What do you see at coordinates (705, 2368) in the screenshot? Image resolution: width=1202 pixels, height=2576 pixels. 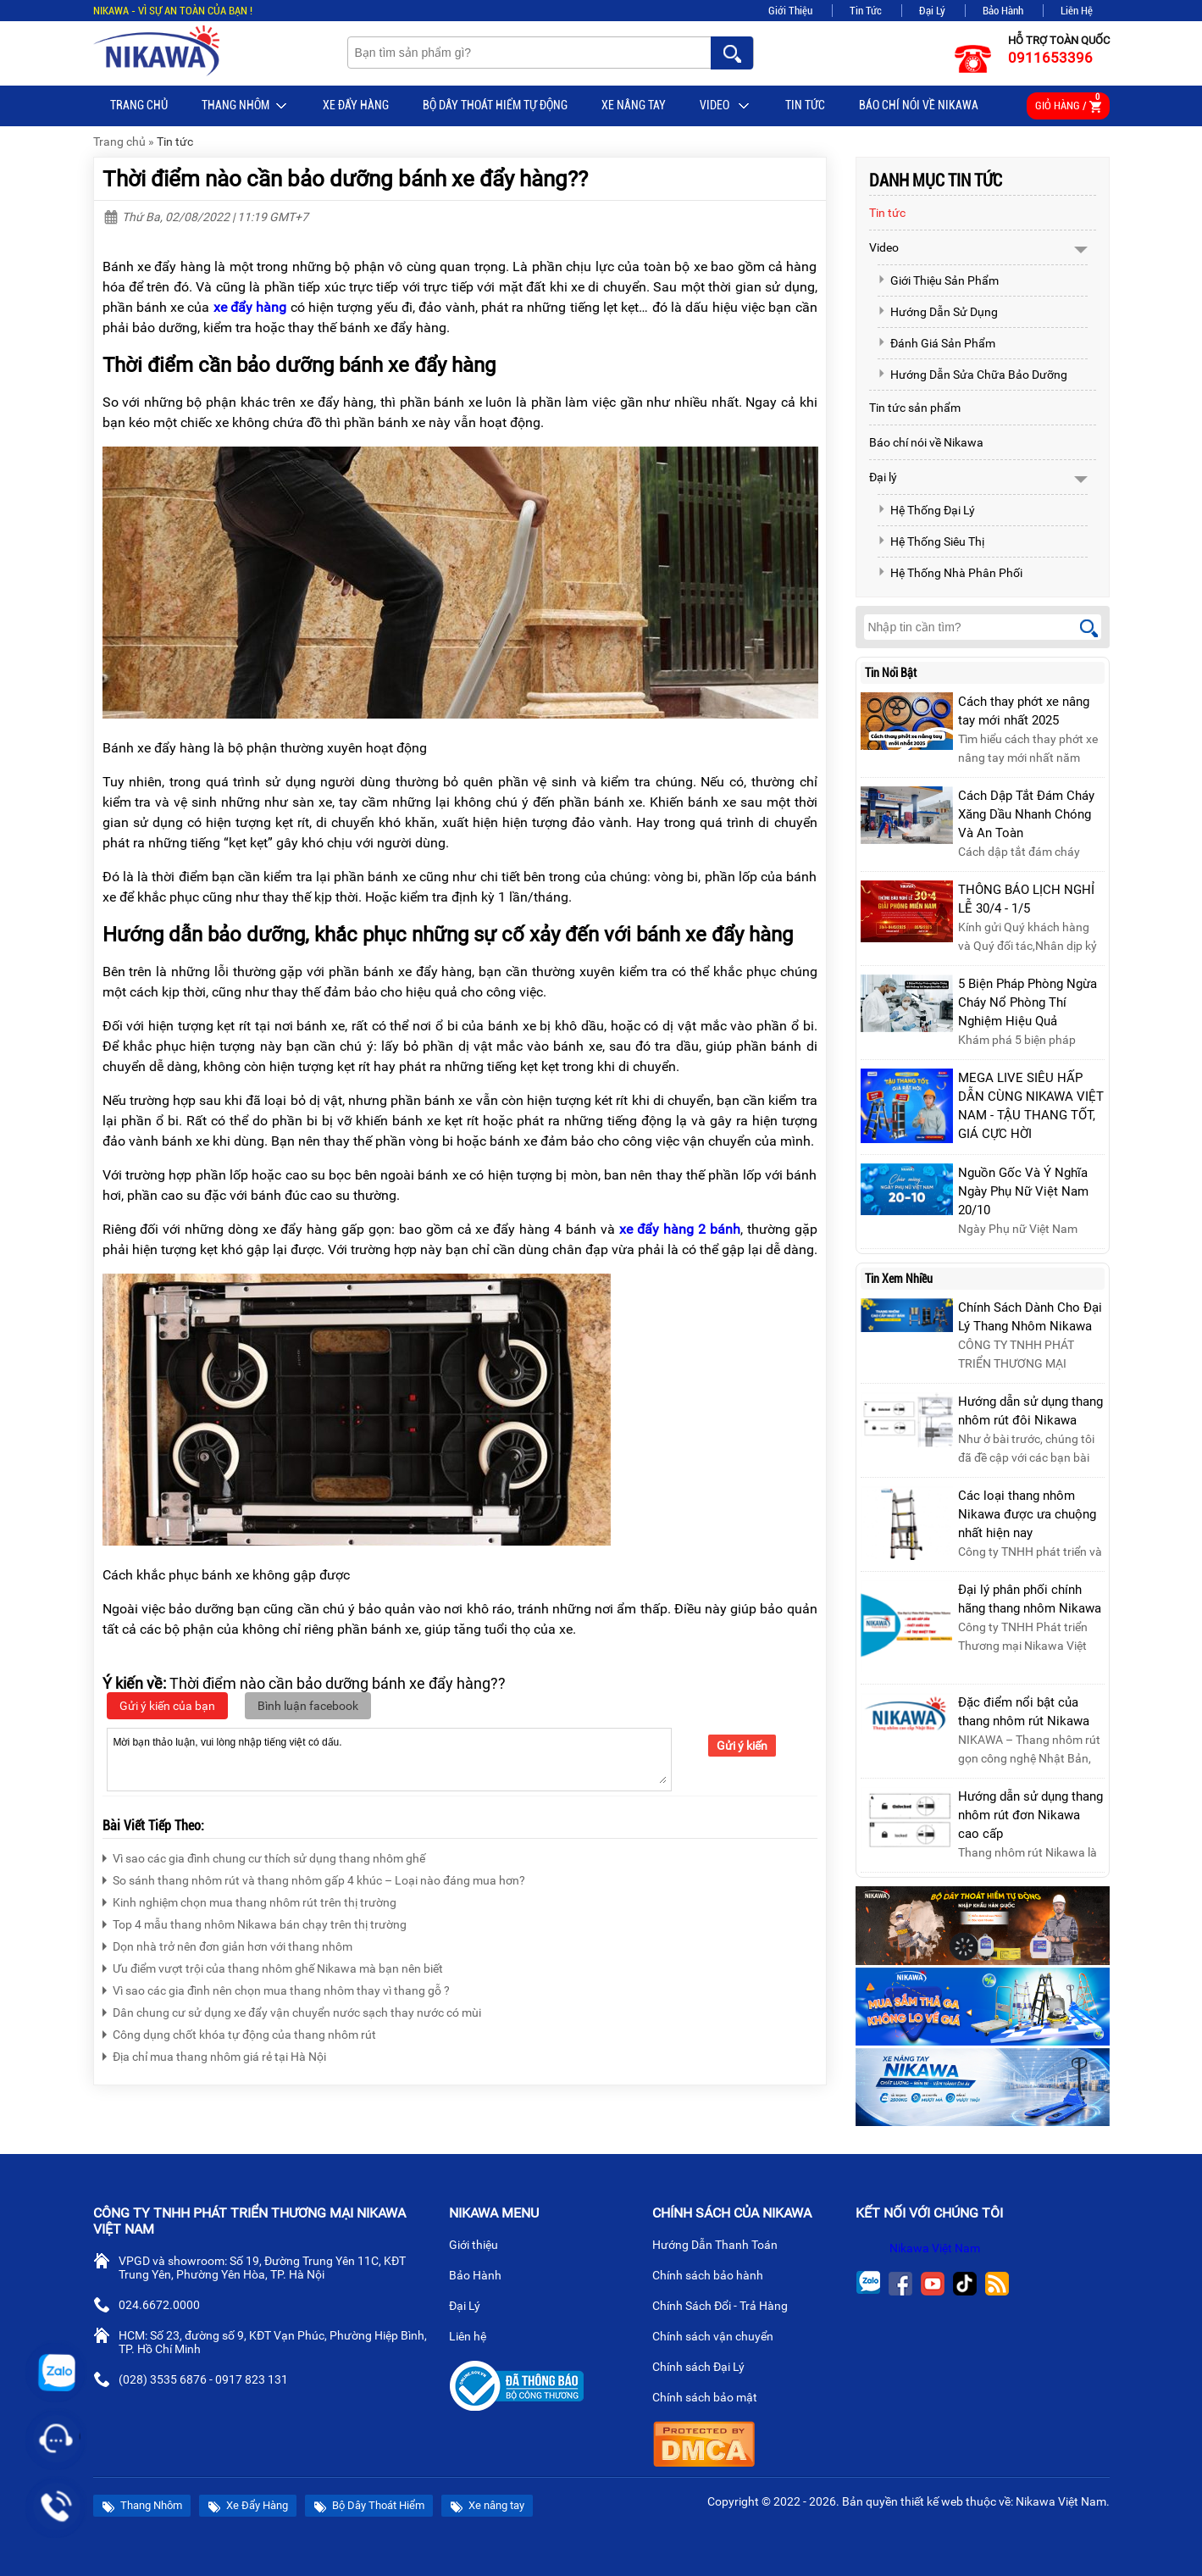 I see `Chính sách Đại Lý` at bounding box center [705, 2368].